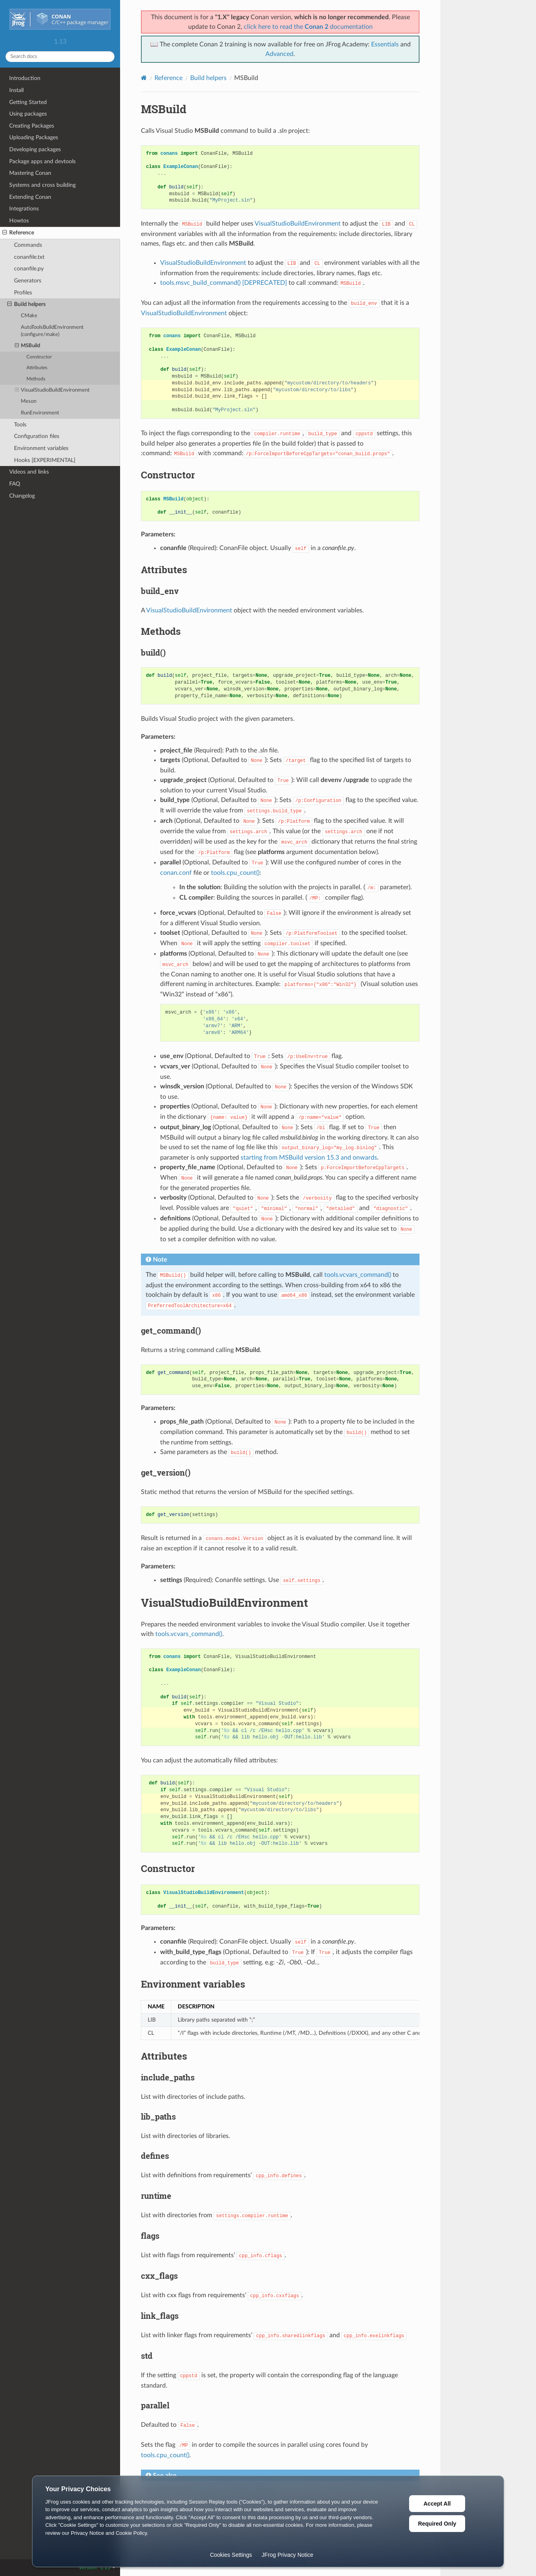  What do you see at coordinates (309, 1157) in the screenshot?
I see `starting from MSBuild version 15.3 and onwards` at bounding box center [309, 1157].